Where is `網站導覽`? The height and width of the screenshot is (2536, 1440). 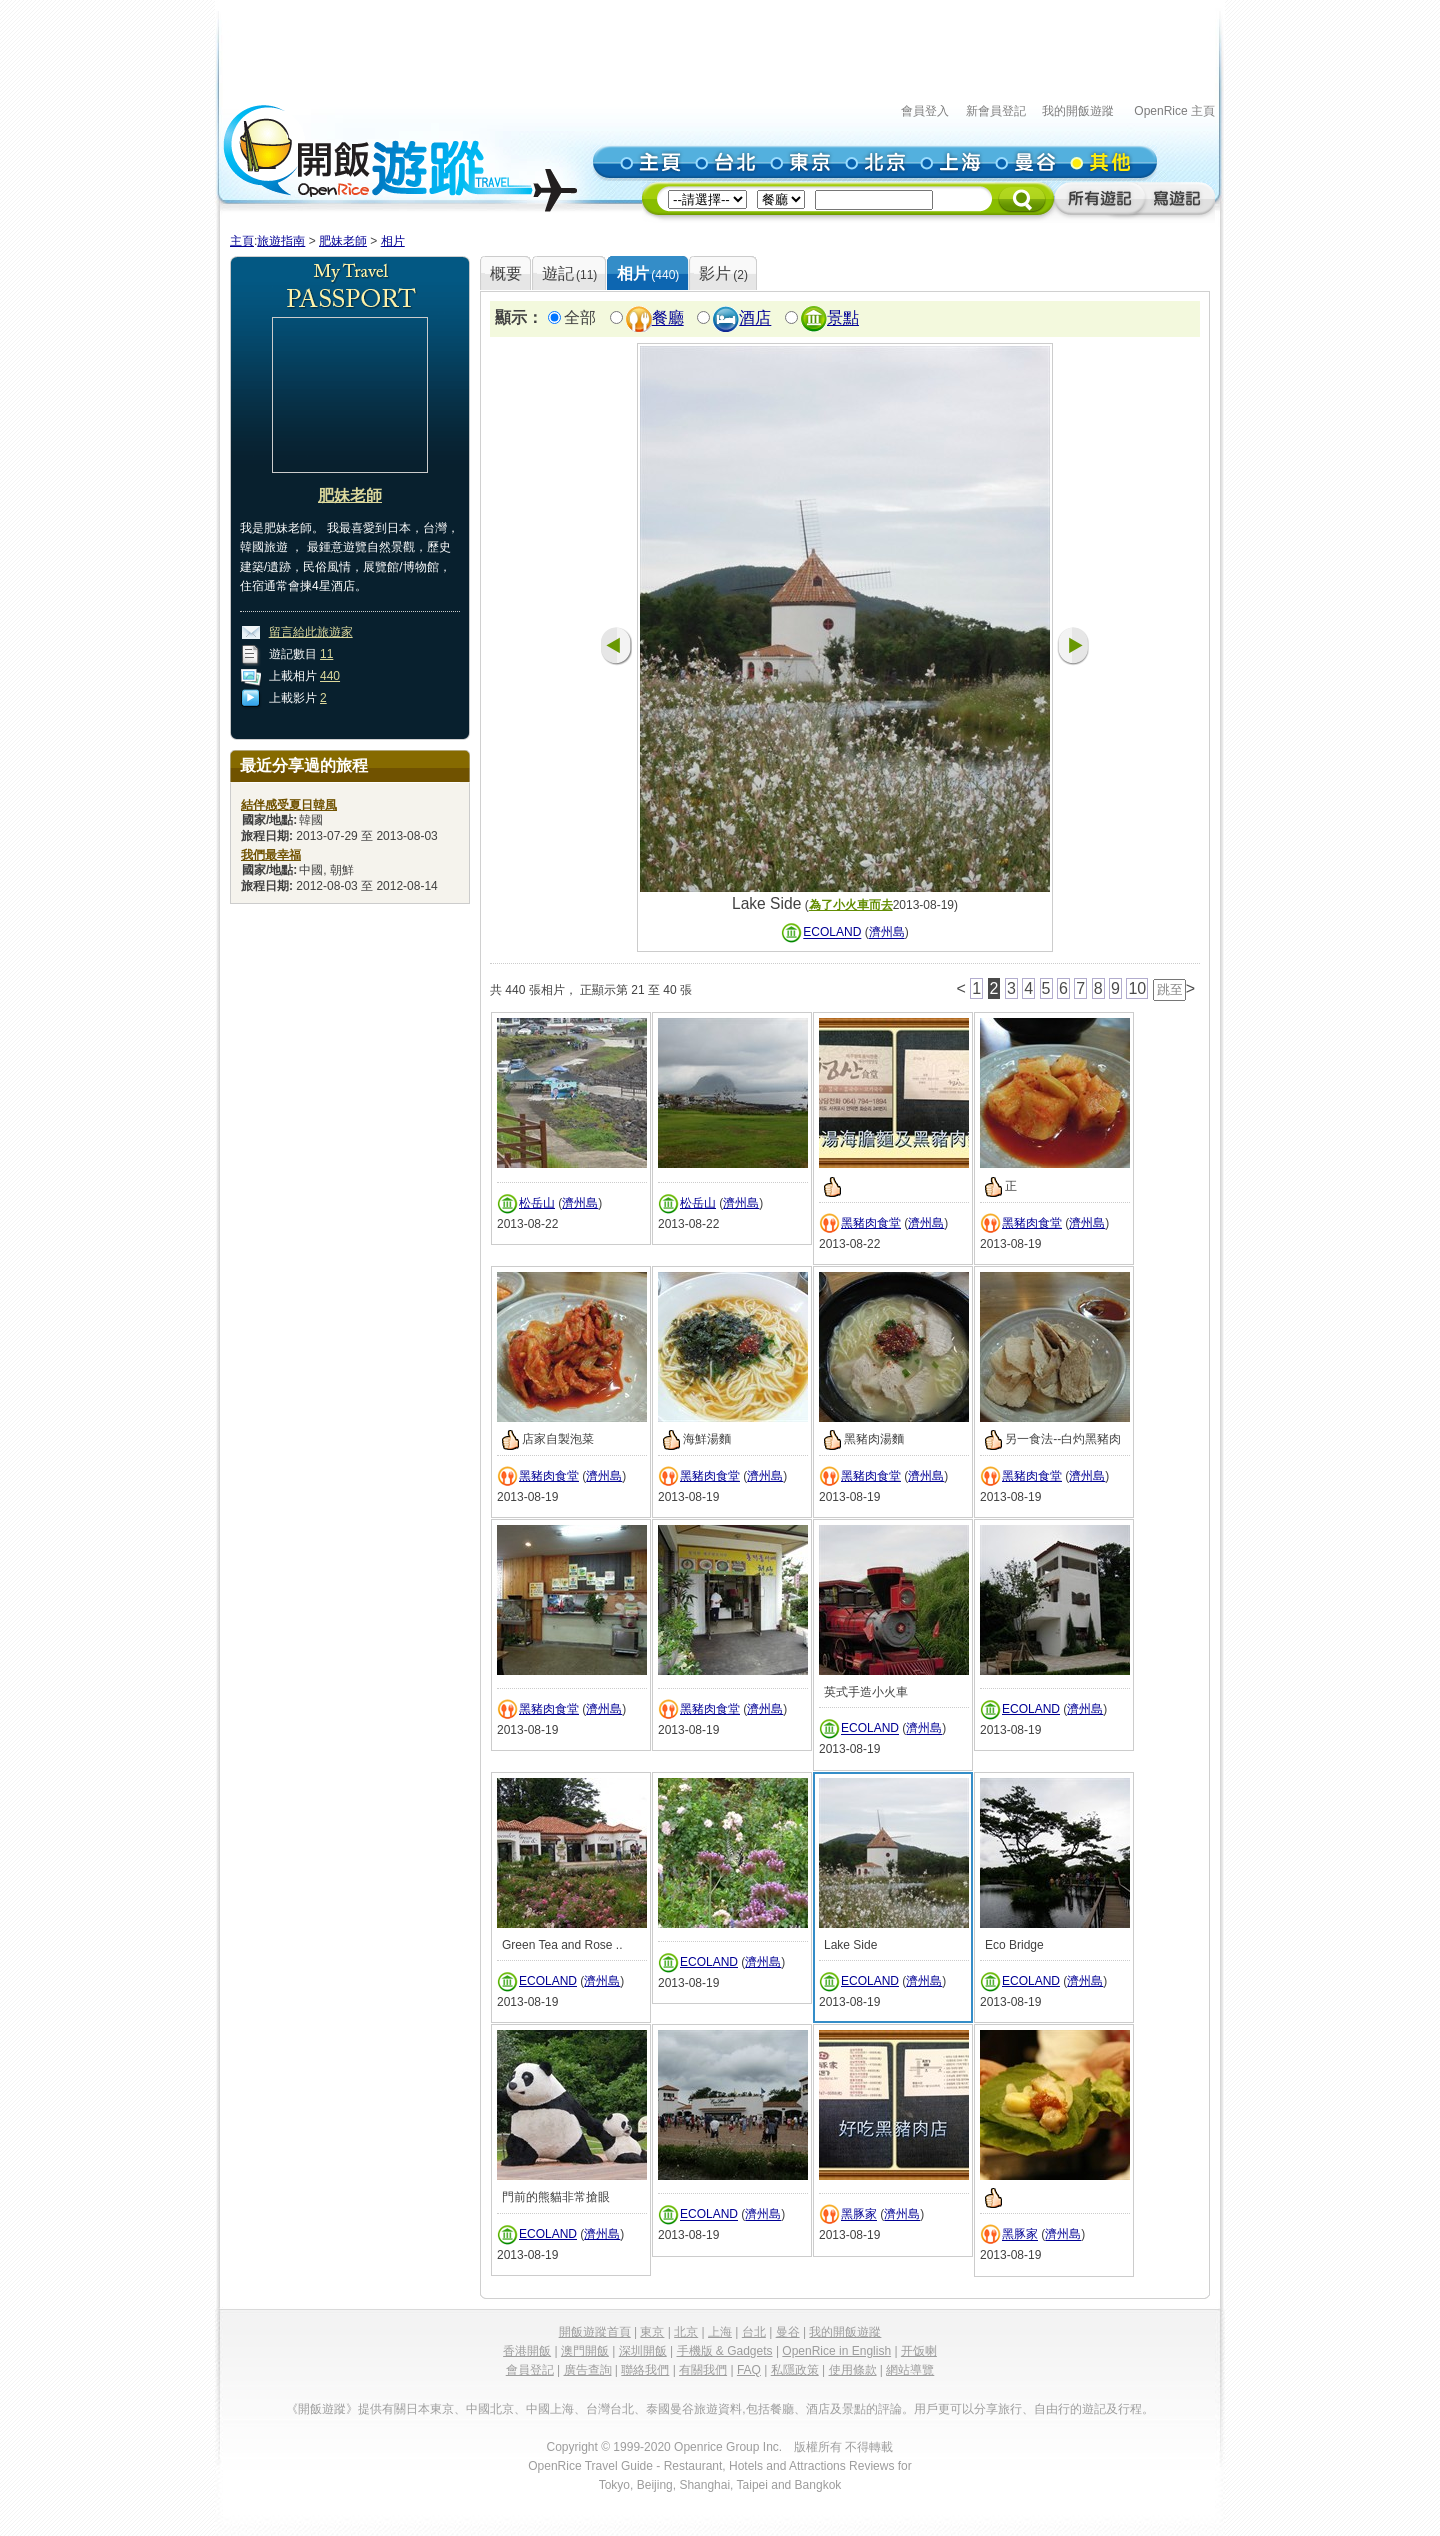 網站導覽 is located at coordinates (910, 2370).